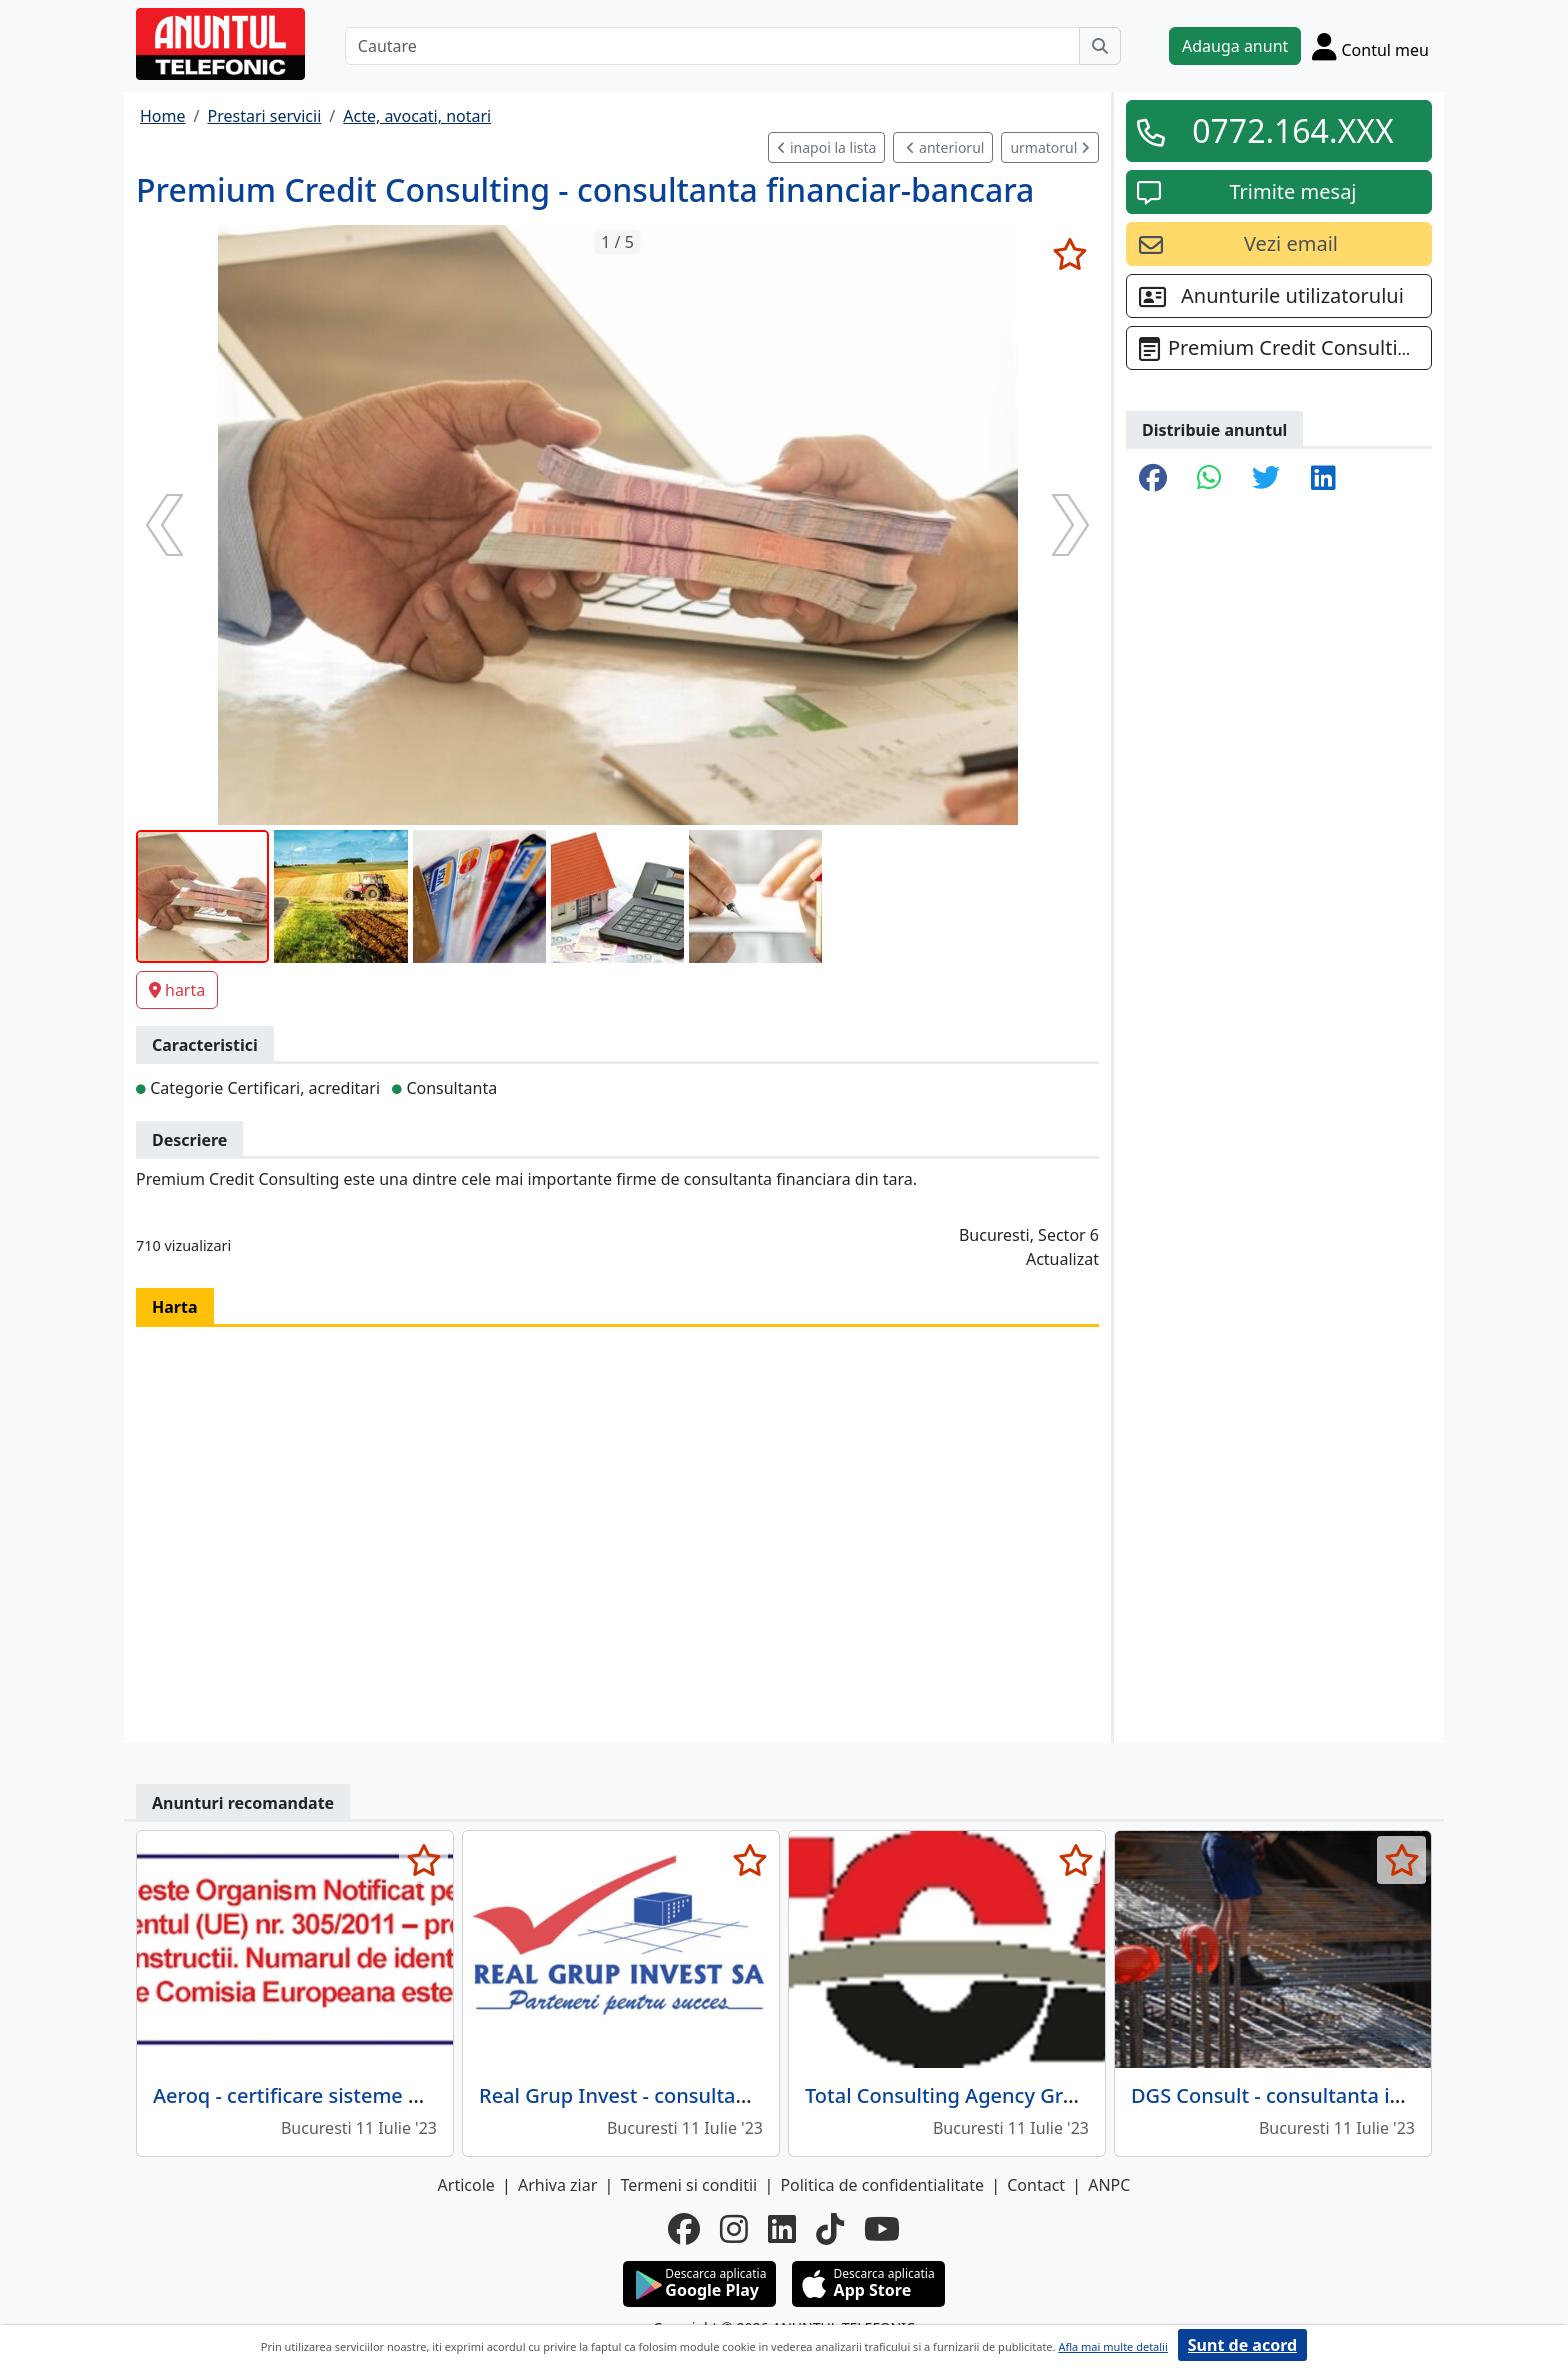 The height and width of the screenshot is (2379, 1568). I want to click on Politica de confidentialitate, so click(882, 2185).